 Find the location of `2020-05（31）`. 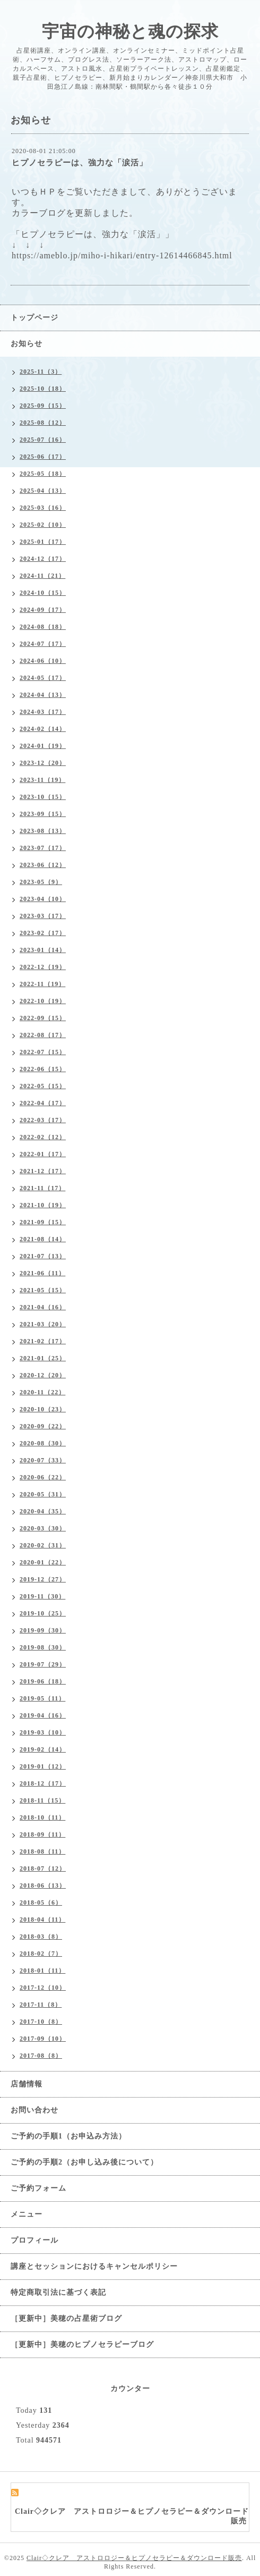

2020-05（31） is located at coordinates (43, 1494).